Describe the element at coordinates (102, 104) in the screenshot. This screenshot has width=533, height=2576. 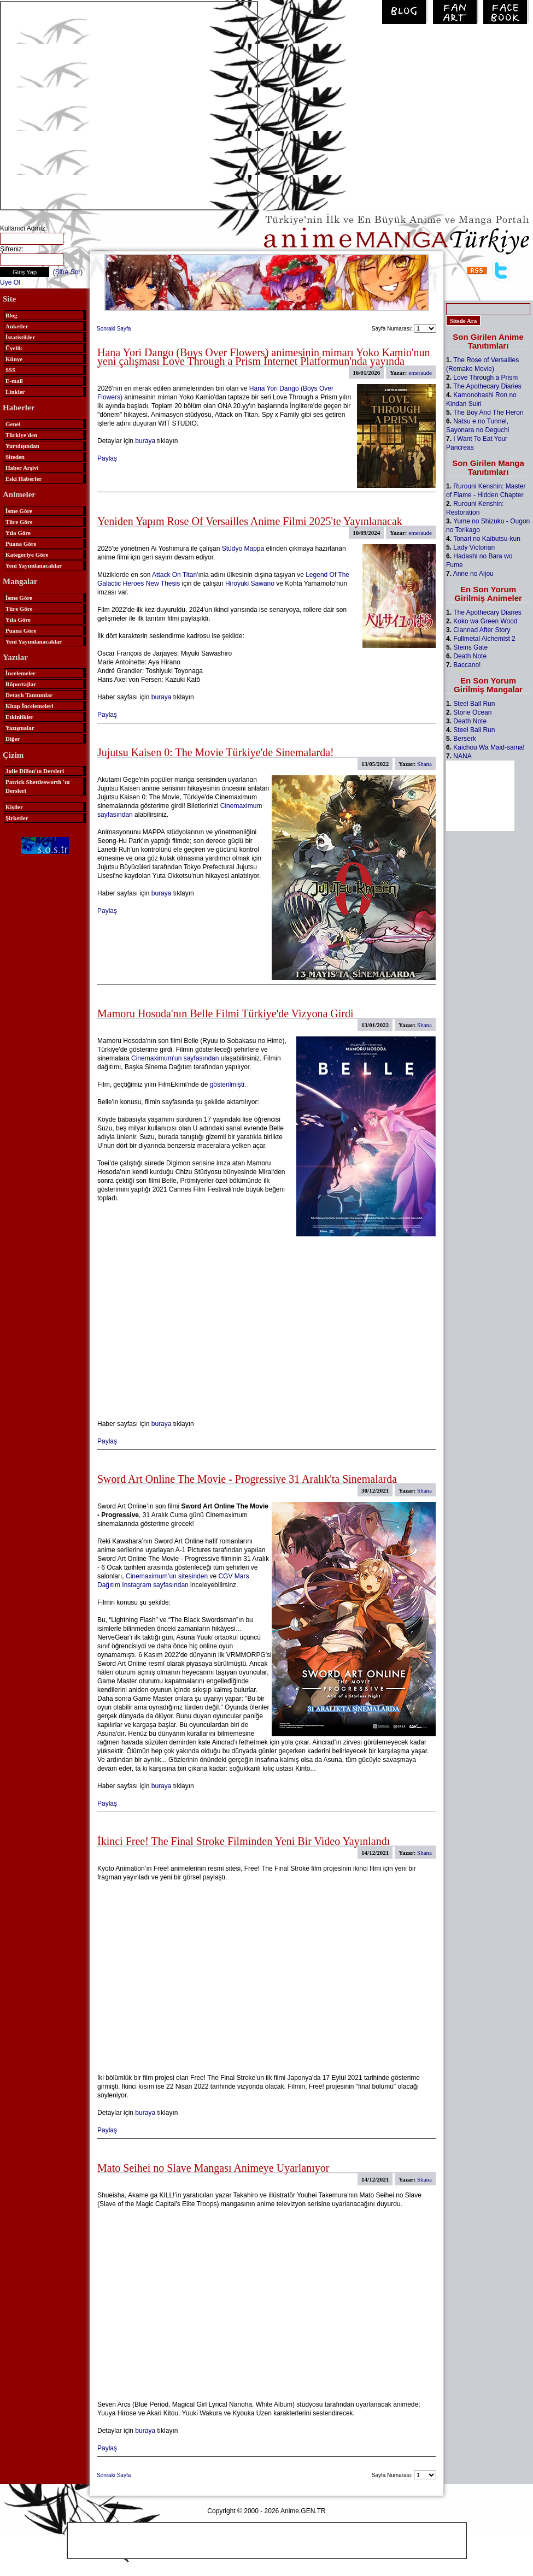
I see `[Advertisement]` at that location.